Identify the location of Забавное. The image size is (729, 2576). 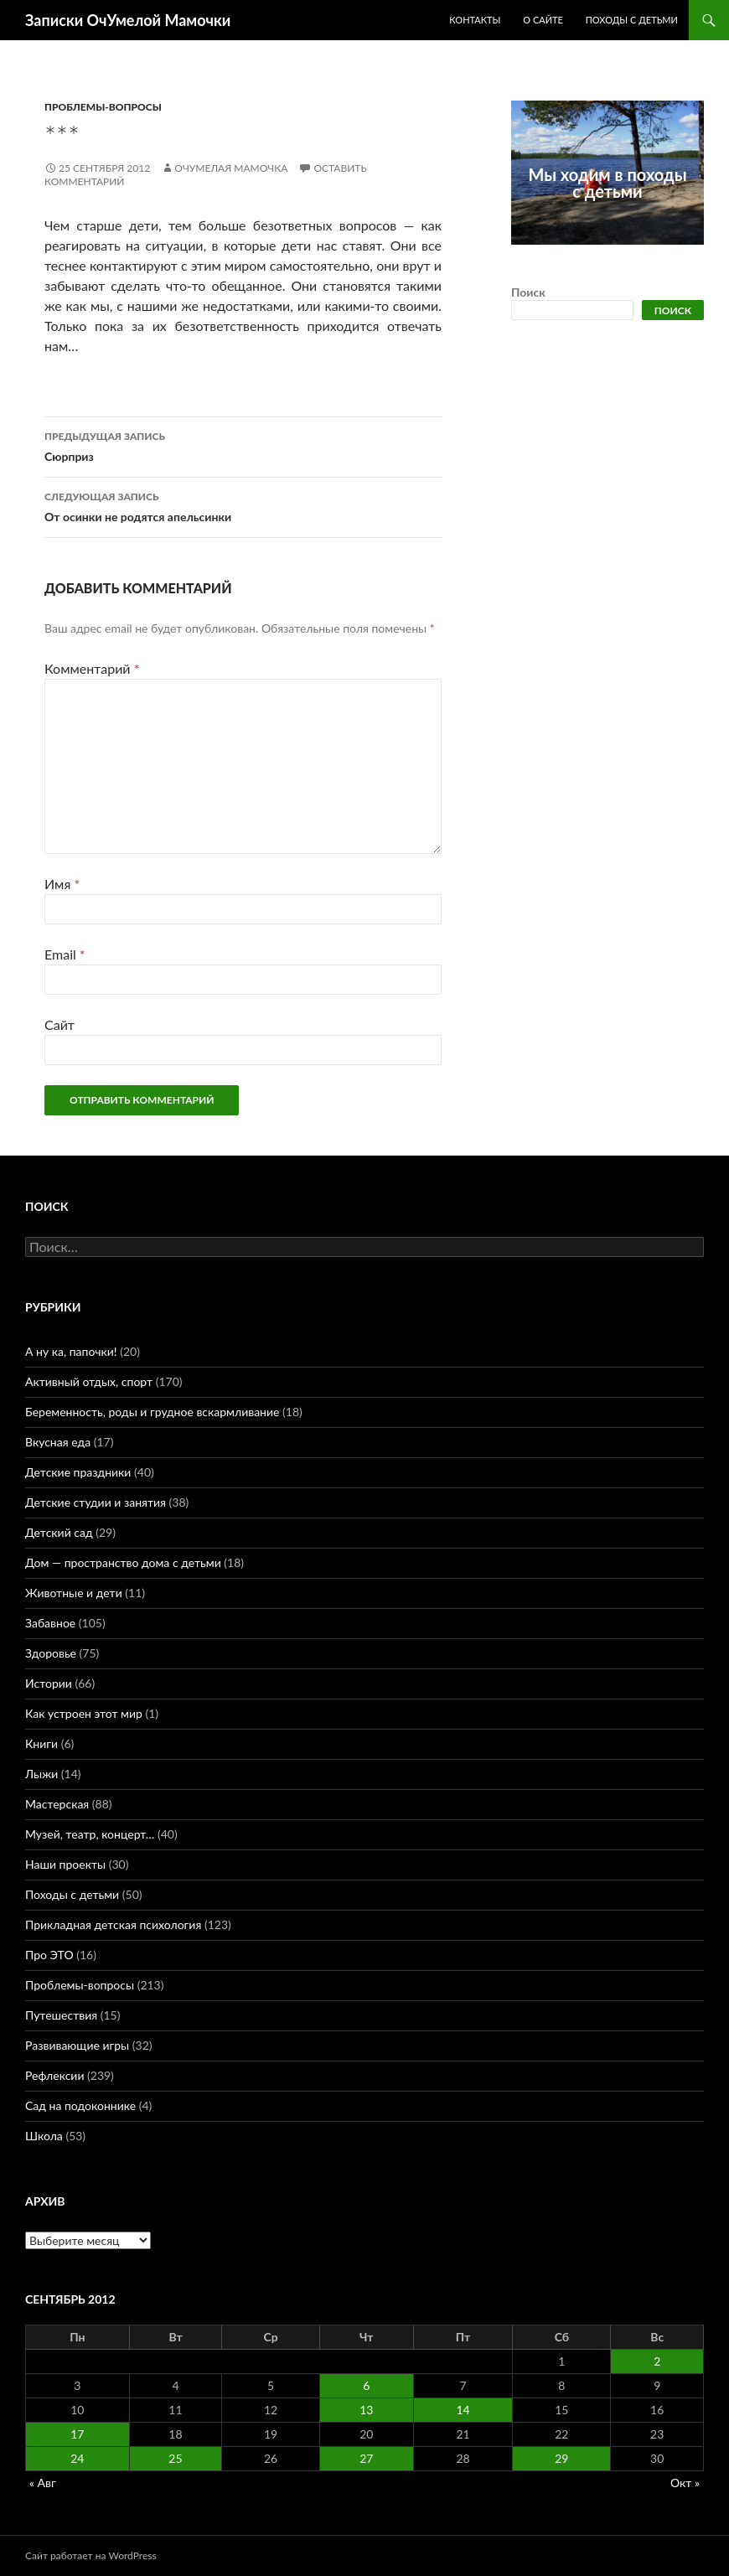
(50, 1623).